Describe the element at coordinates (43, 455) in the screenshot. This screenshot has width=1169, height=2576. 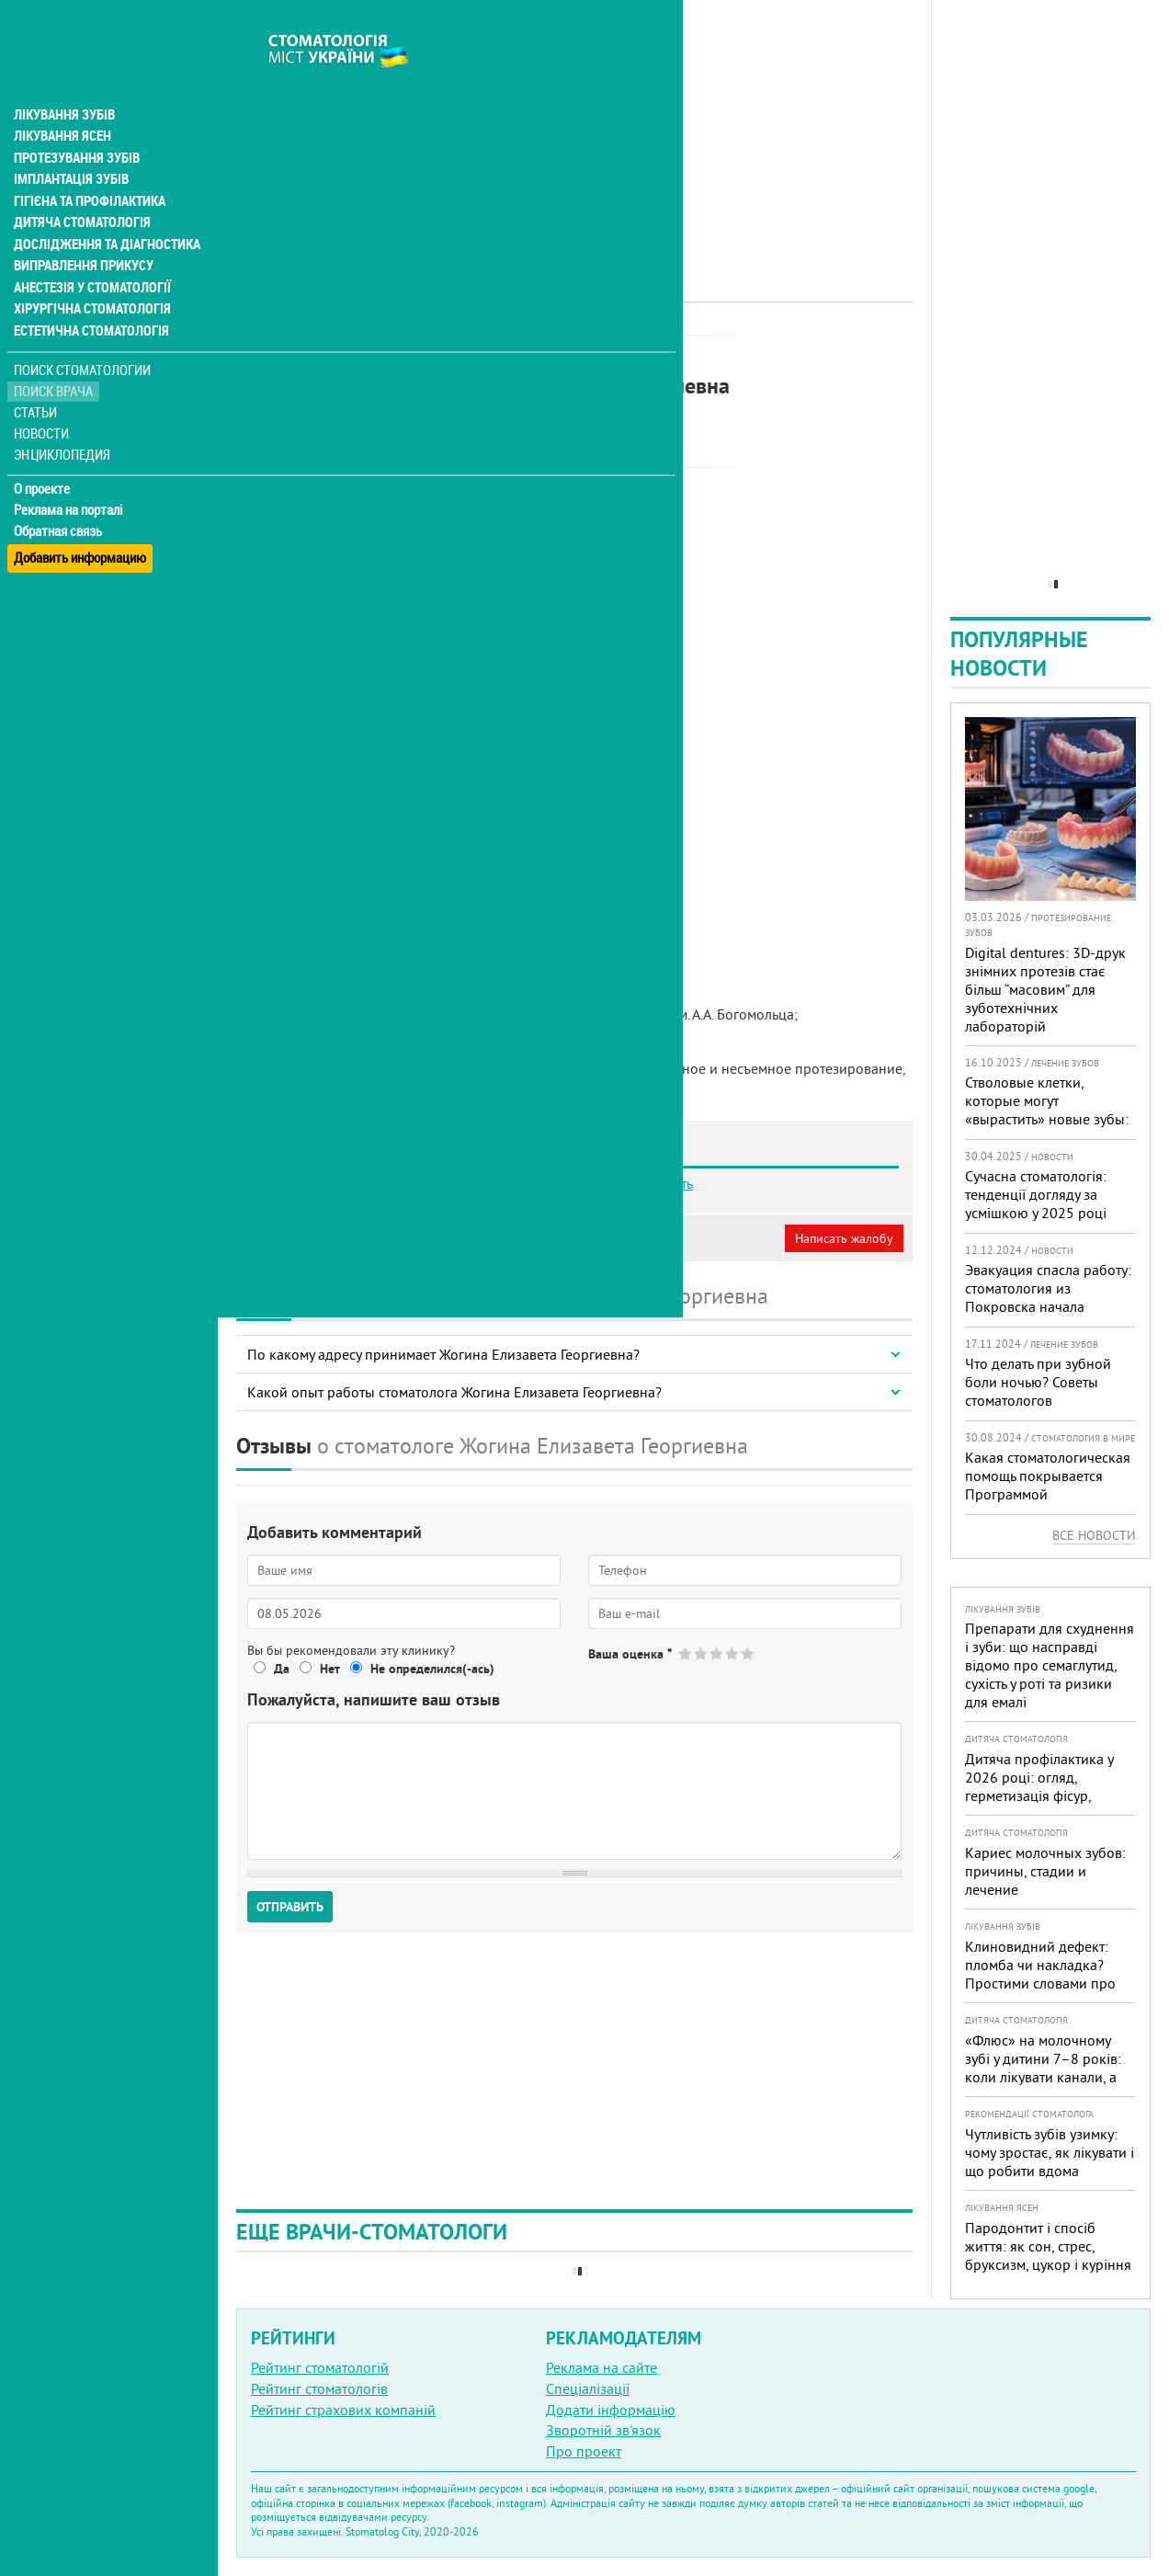
I see `О проекте` at that location.